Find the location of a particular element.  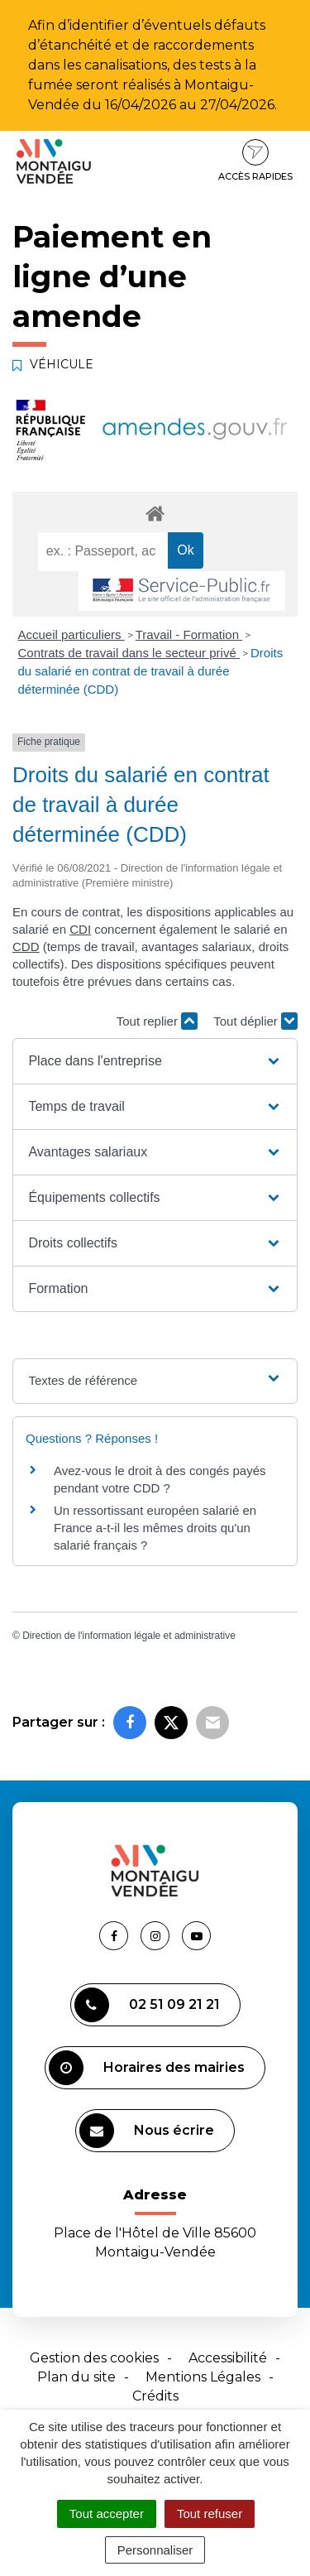

Accessibilité is located at coordinates (227, 2358).